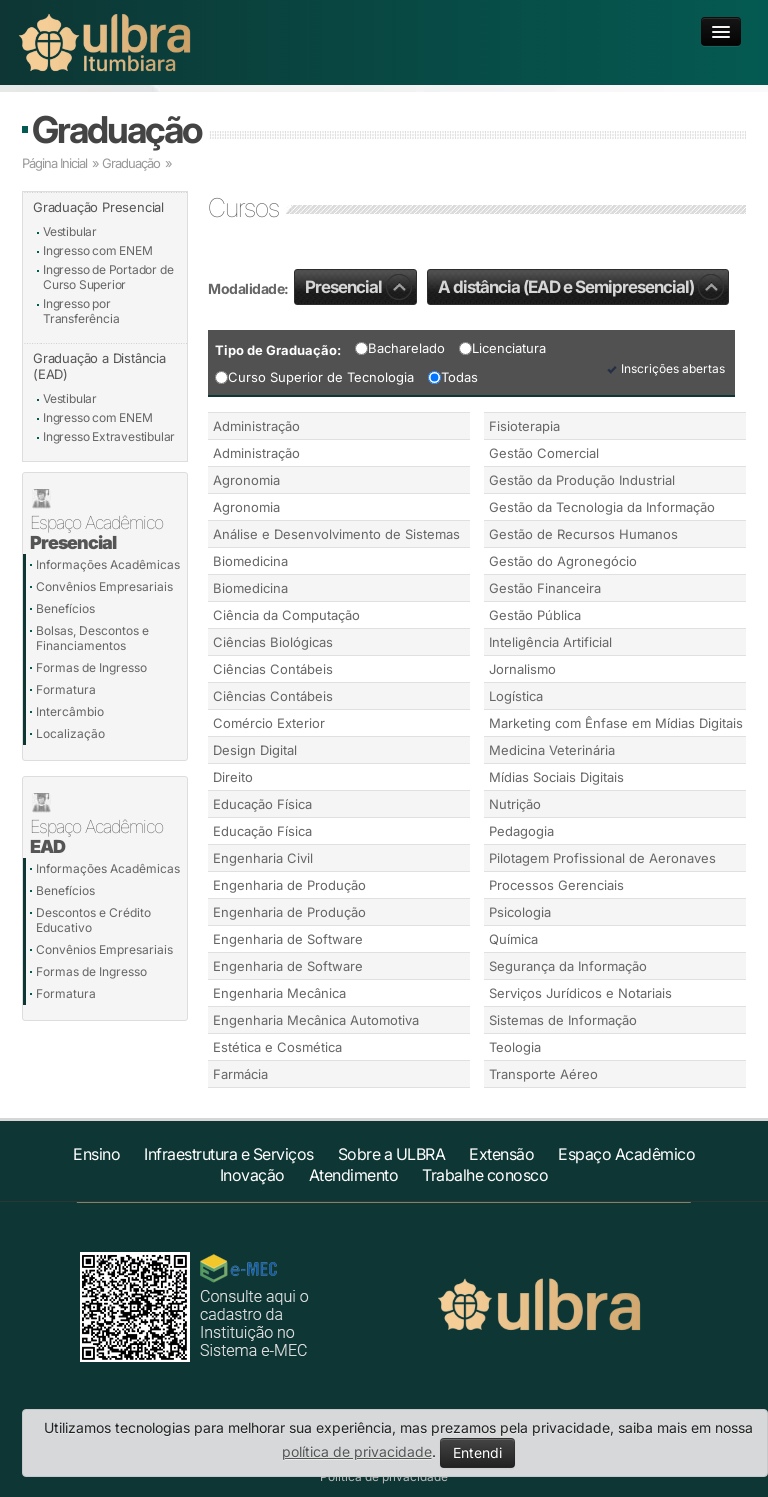 Image resolution: width=768 pixels, height=1497 pixels. Describe the element at coordinates (316, 1020) in the screenshot. I see `Engenharia Mecânica Automotiva` at that location.